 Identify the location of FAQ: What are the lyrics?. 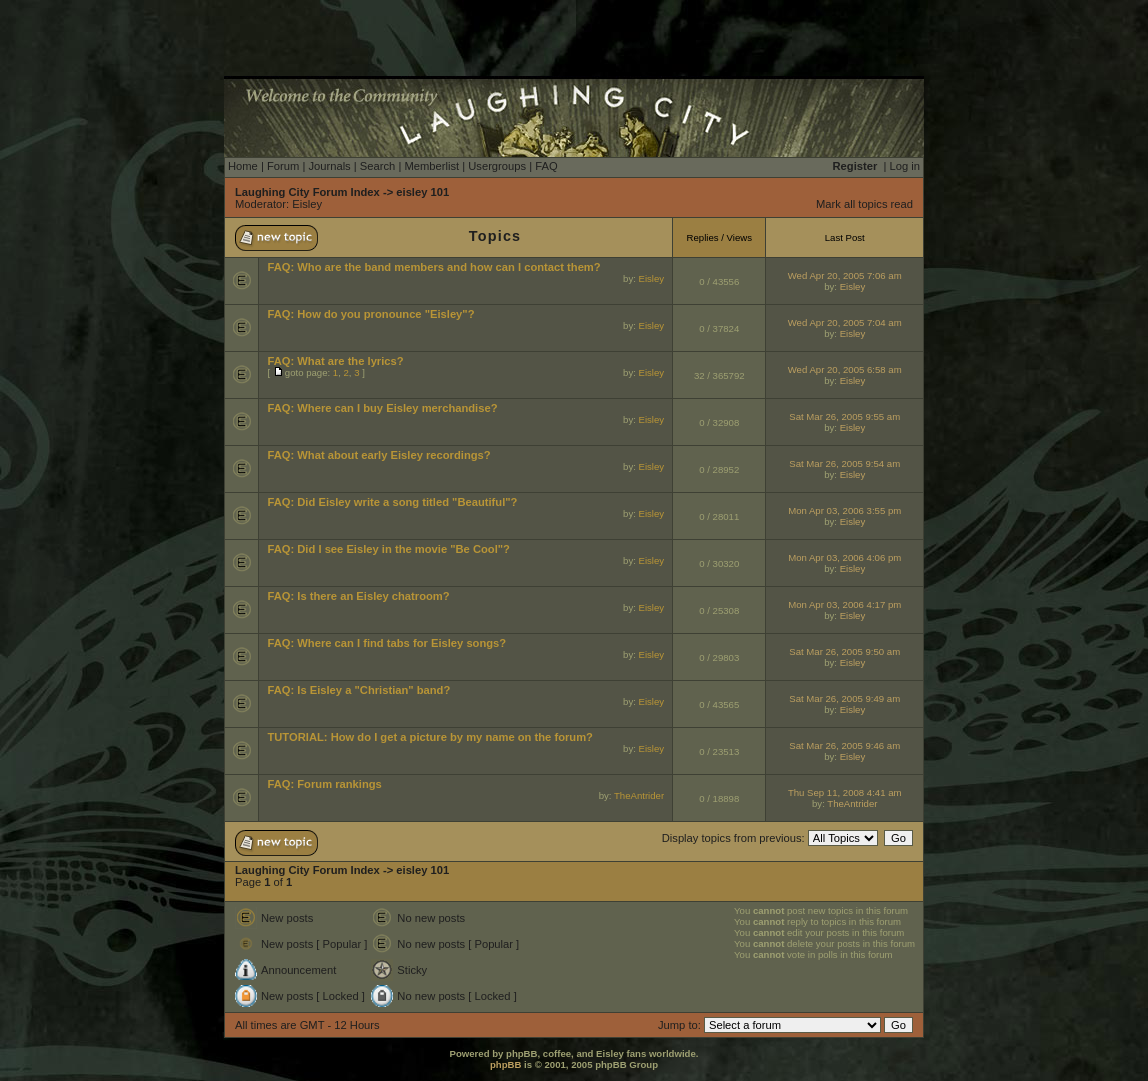
(335, 361).